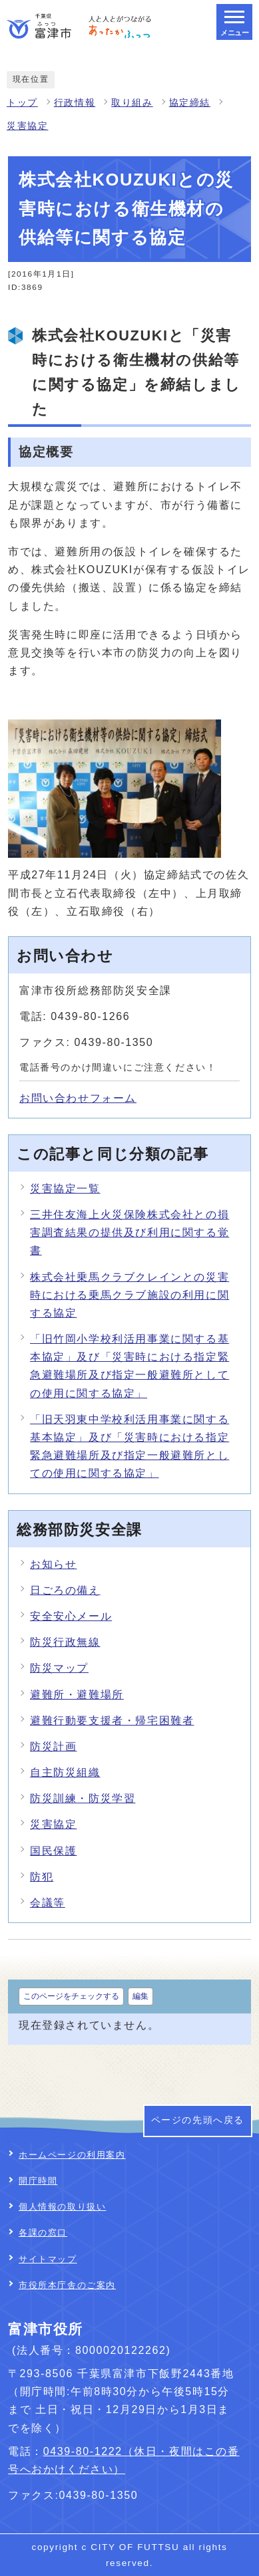 The width and height of the screenshot is (259, 2576). I want to click on ホームページの利用案内, so click(72, 2155).